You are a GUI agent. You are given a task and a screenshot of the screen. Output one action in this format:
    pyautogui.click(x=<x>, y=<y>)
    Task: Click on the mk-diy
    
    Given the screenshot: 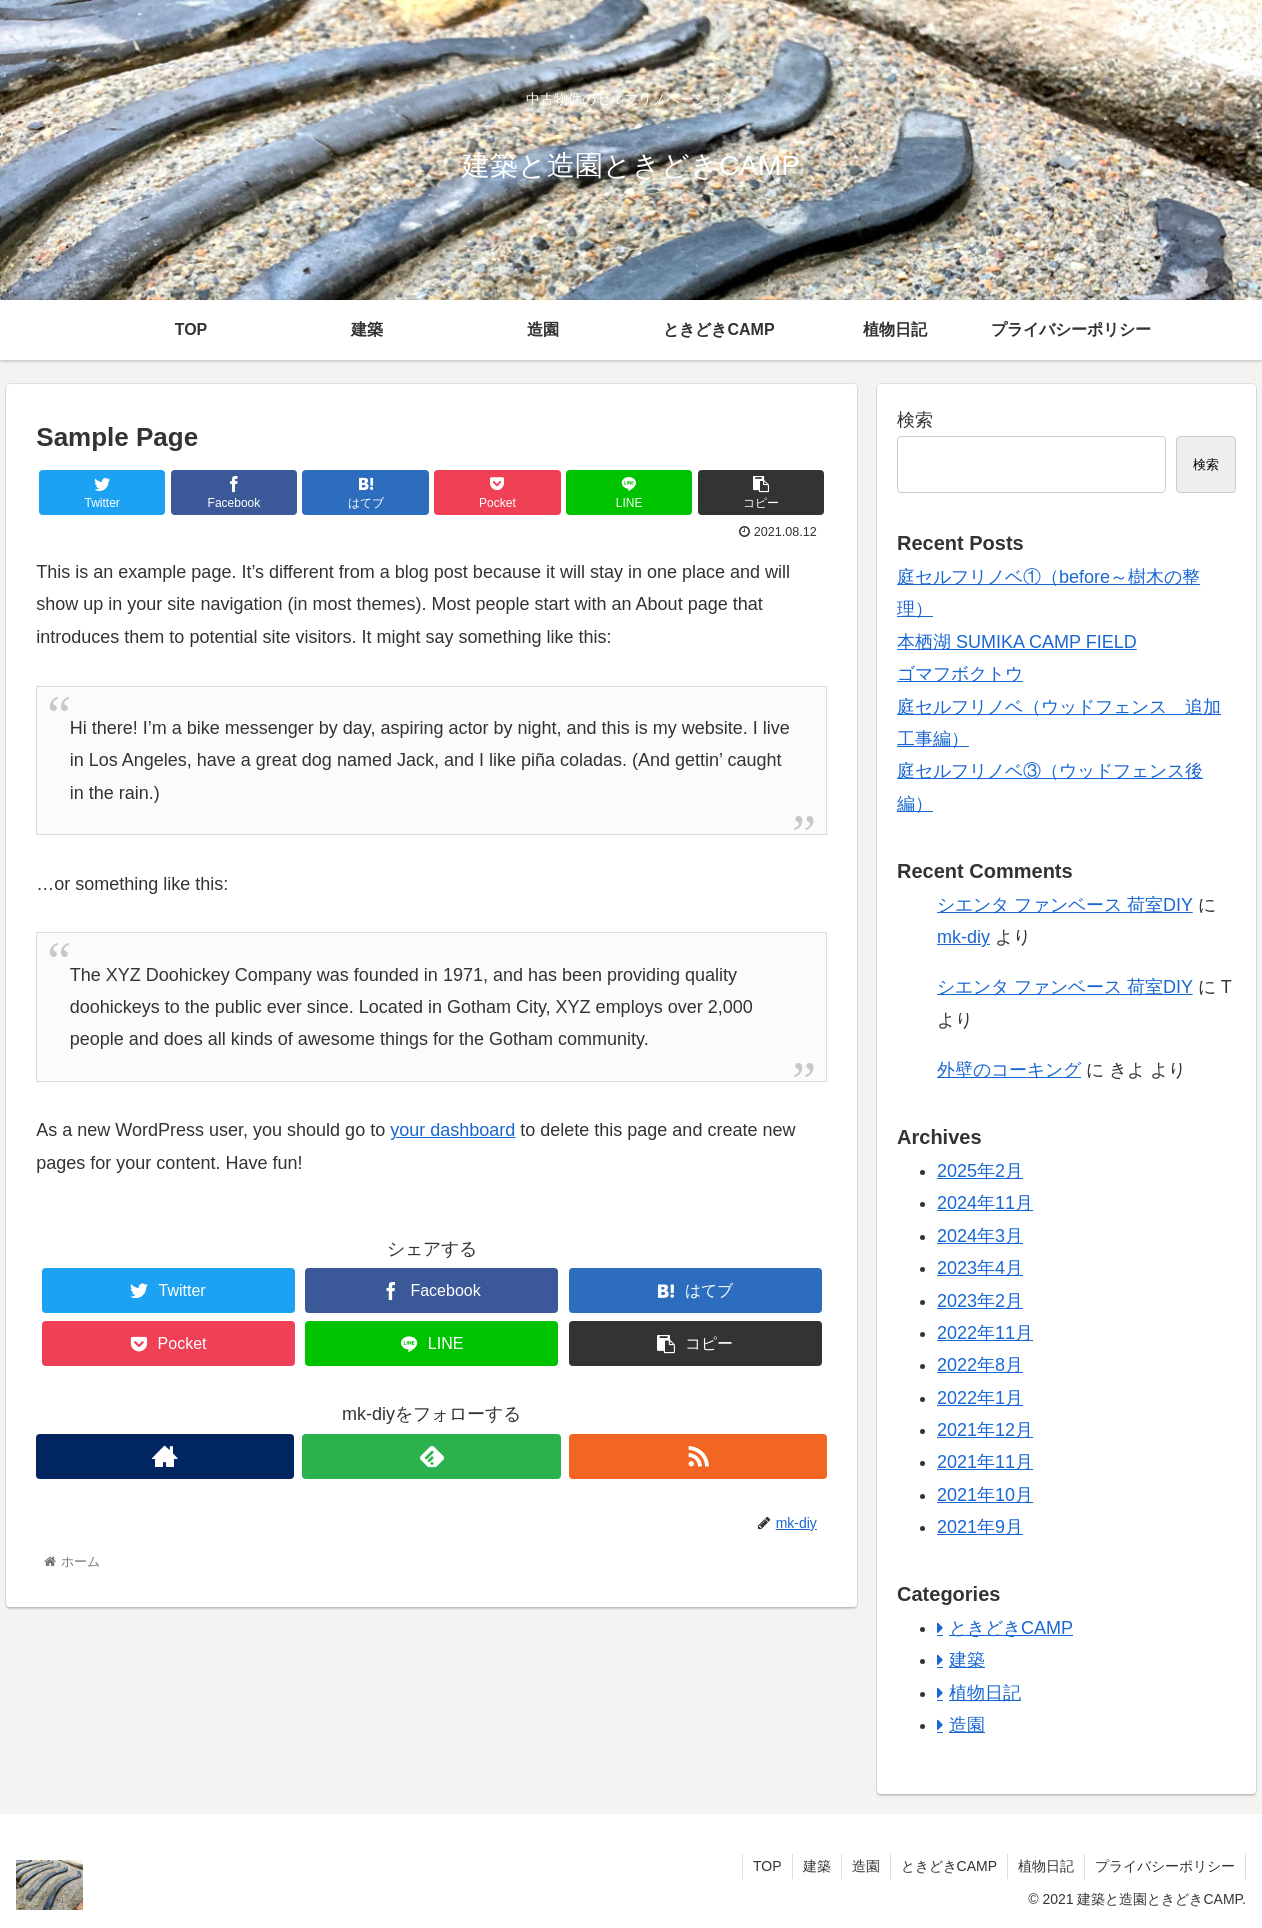 What is the action you would take?
    pyautogui.click(x=963, y=937)
    